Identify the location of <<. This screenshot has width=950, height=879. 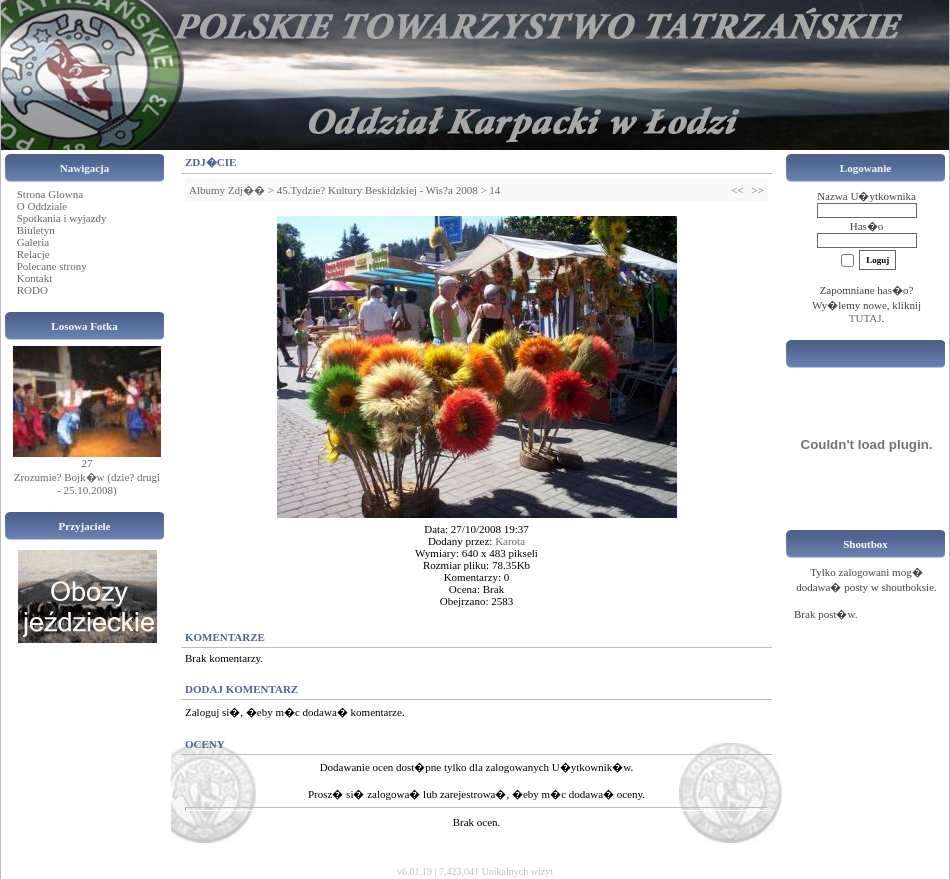
(737, 190).